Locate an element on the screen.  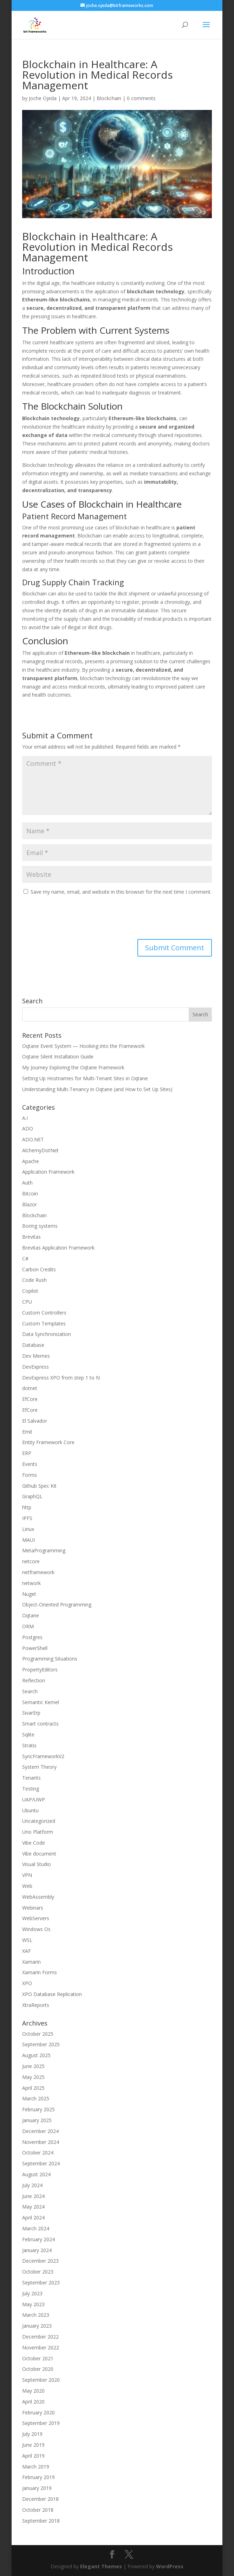
March 2025 is located at coordinates (35, 2098).